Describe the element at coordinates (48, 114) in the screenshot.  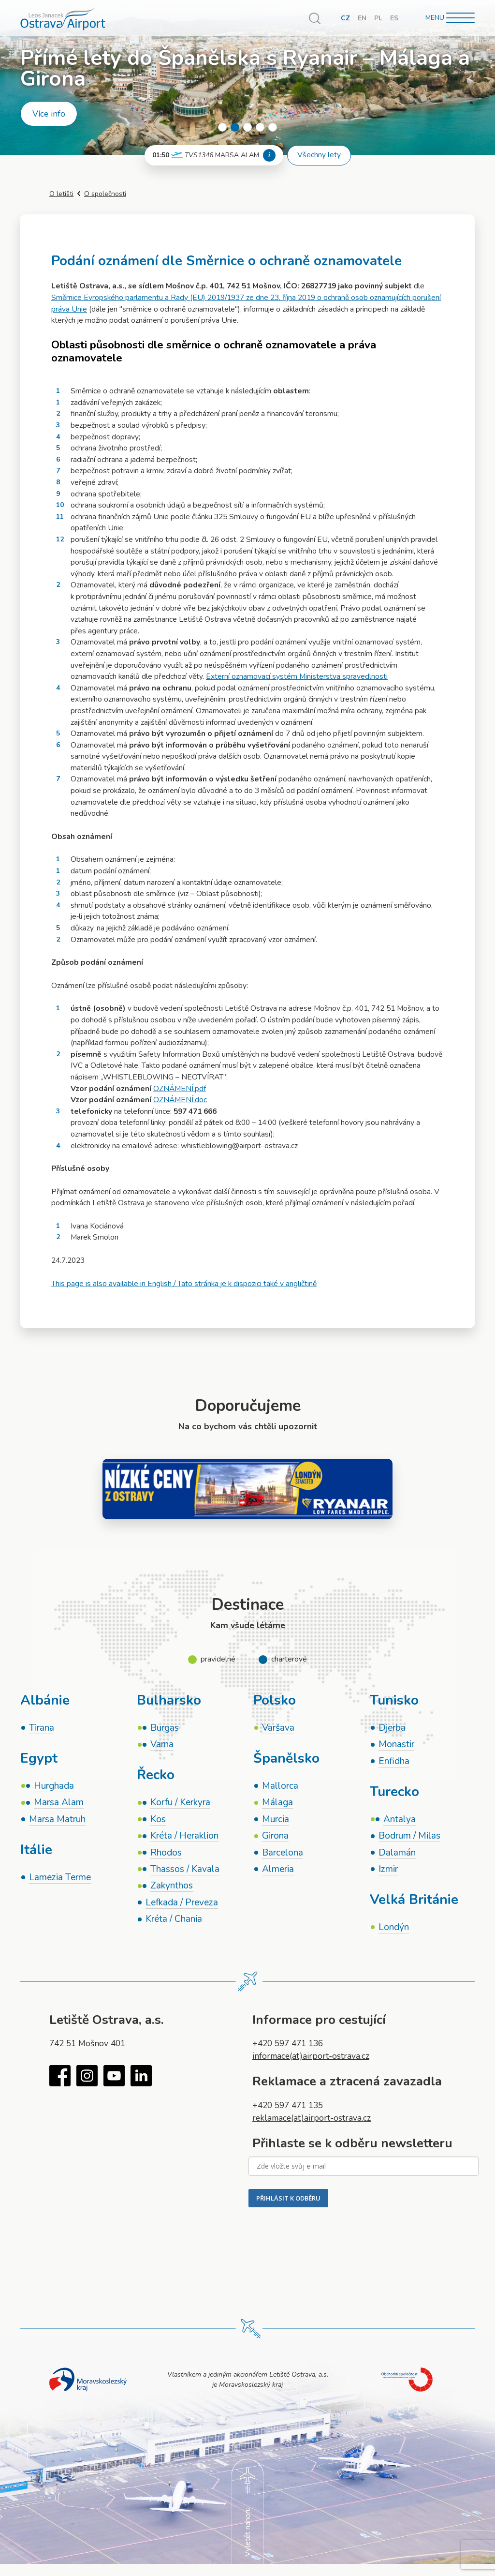
I see `Více info` at that location.